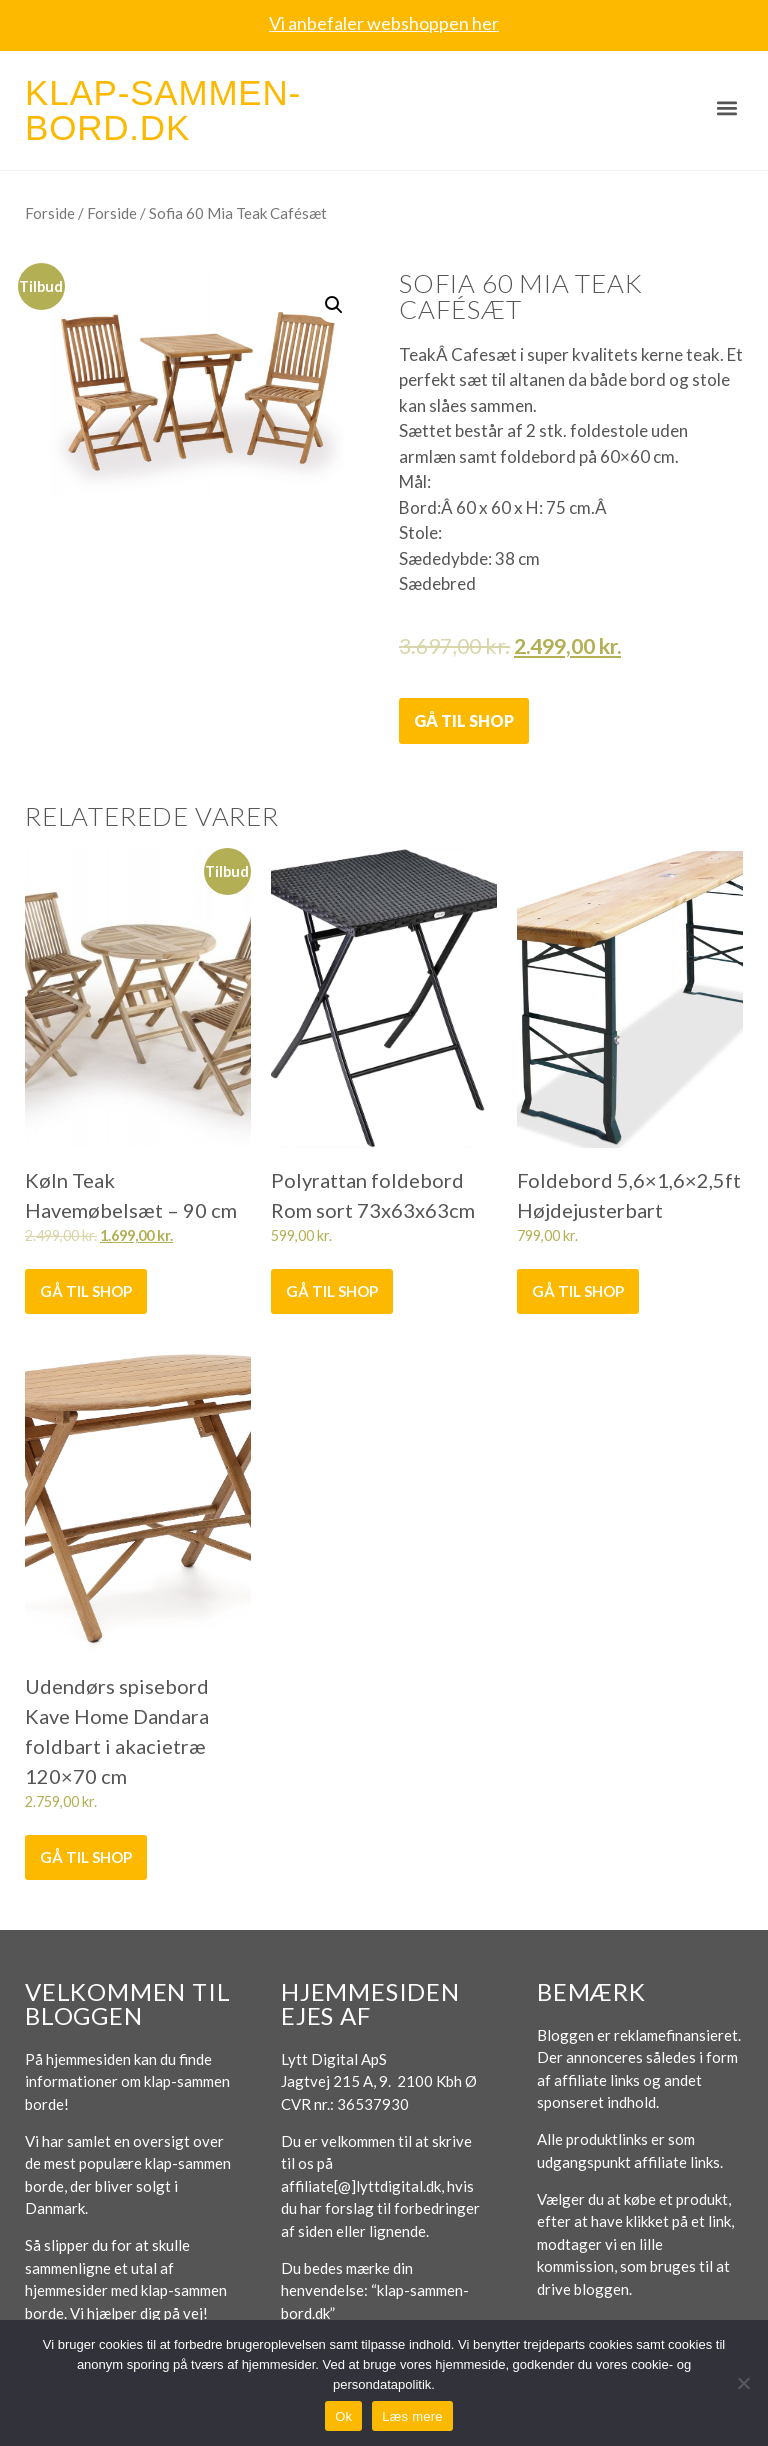 The image size is (768, 2446). What do you see at coordinates (412, 2416) in the screenshot?
I see `Læs mere` at bounding box center [412, 2416].